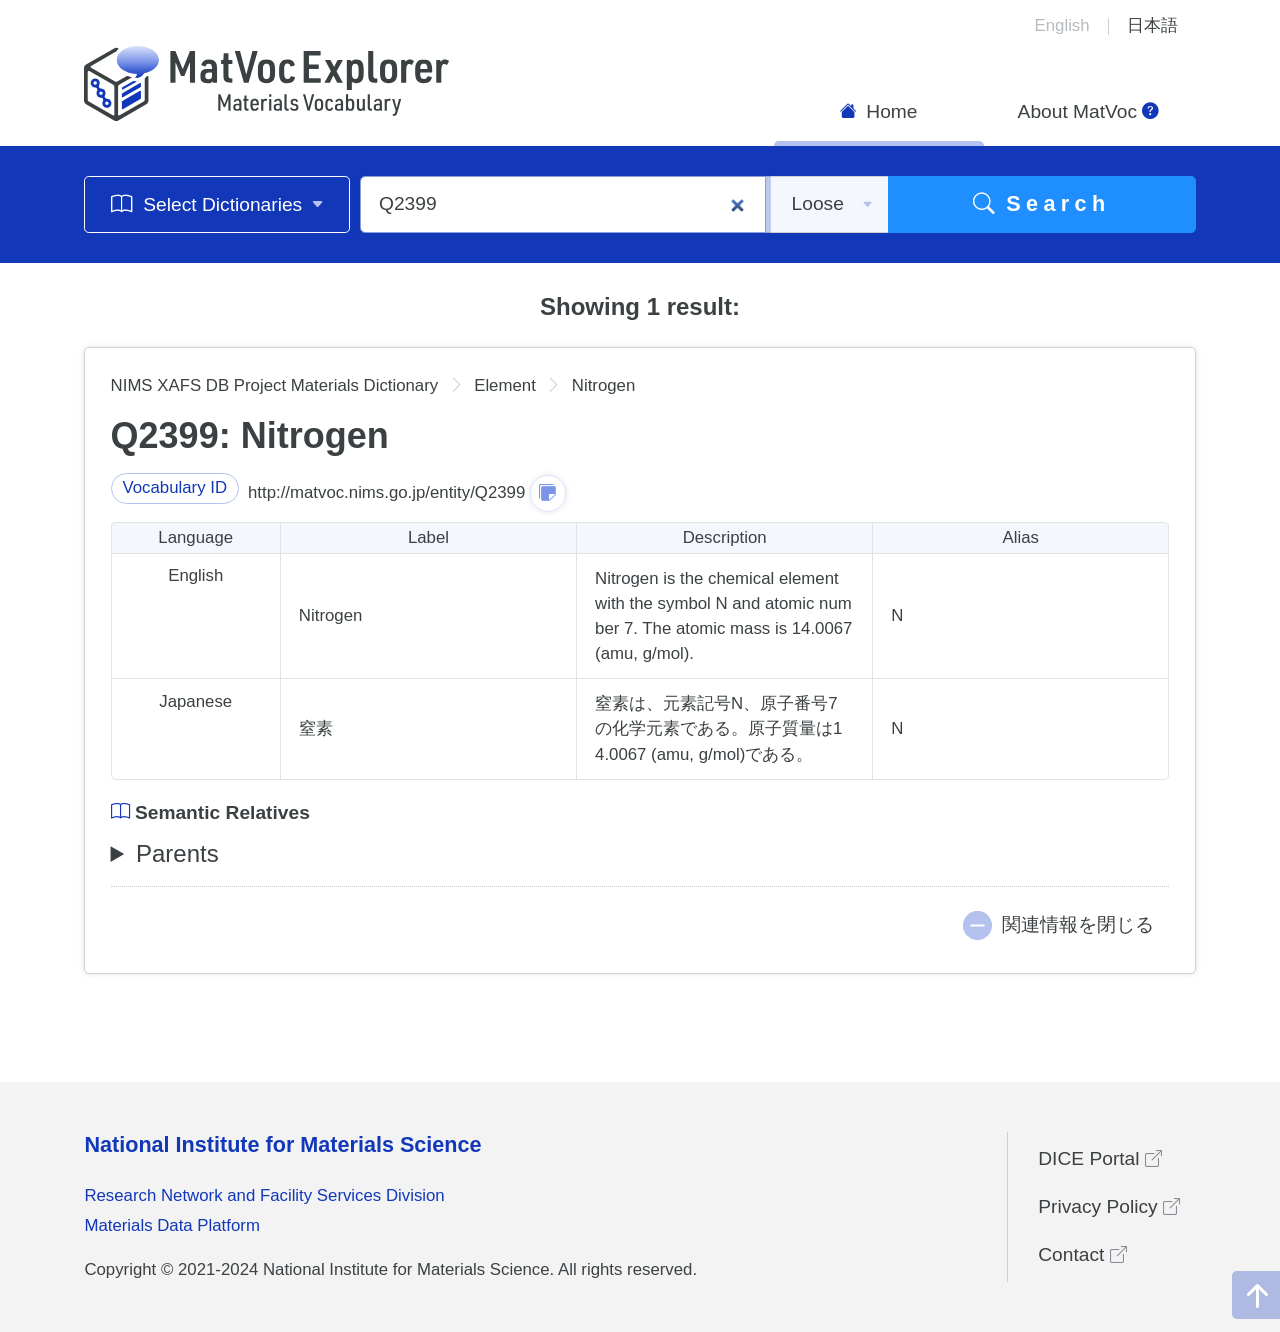  Describe the element at coordinates (505, 385) in the screenshot. I see `Element` at that location.